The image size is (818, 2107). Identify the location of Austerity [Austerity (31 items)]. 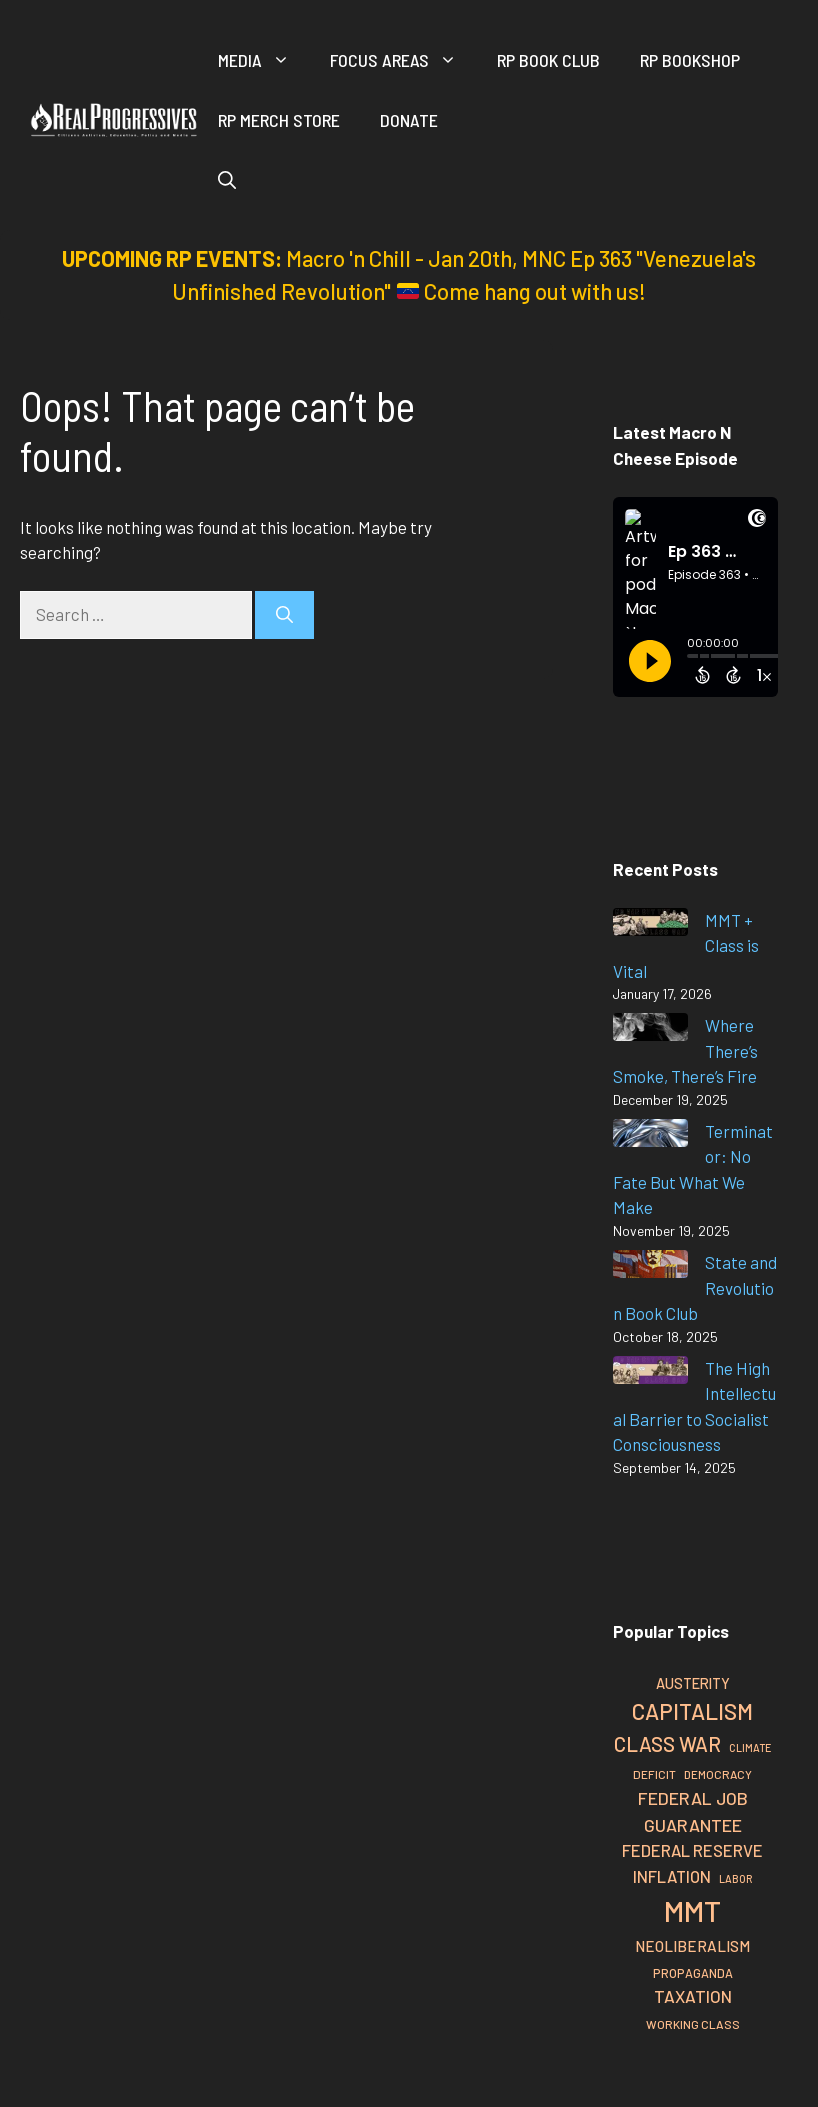
(693, 1683).